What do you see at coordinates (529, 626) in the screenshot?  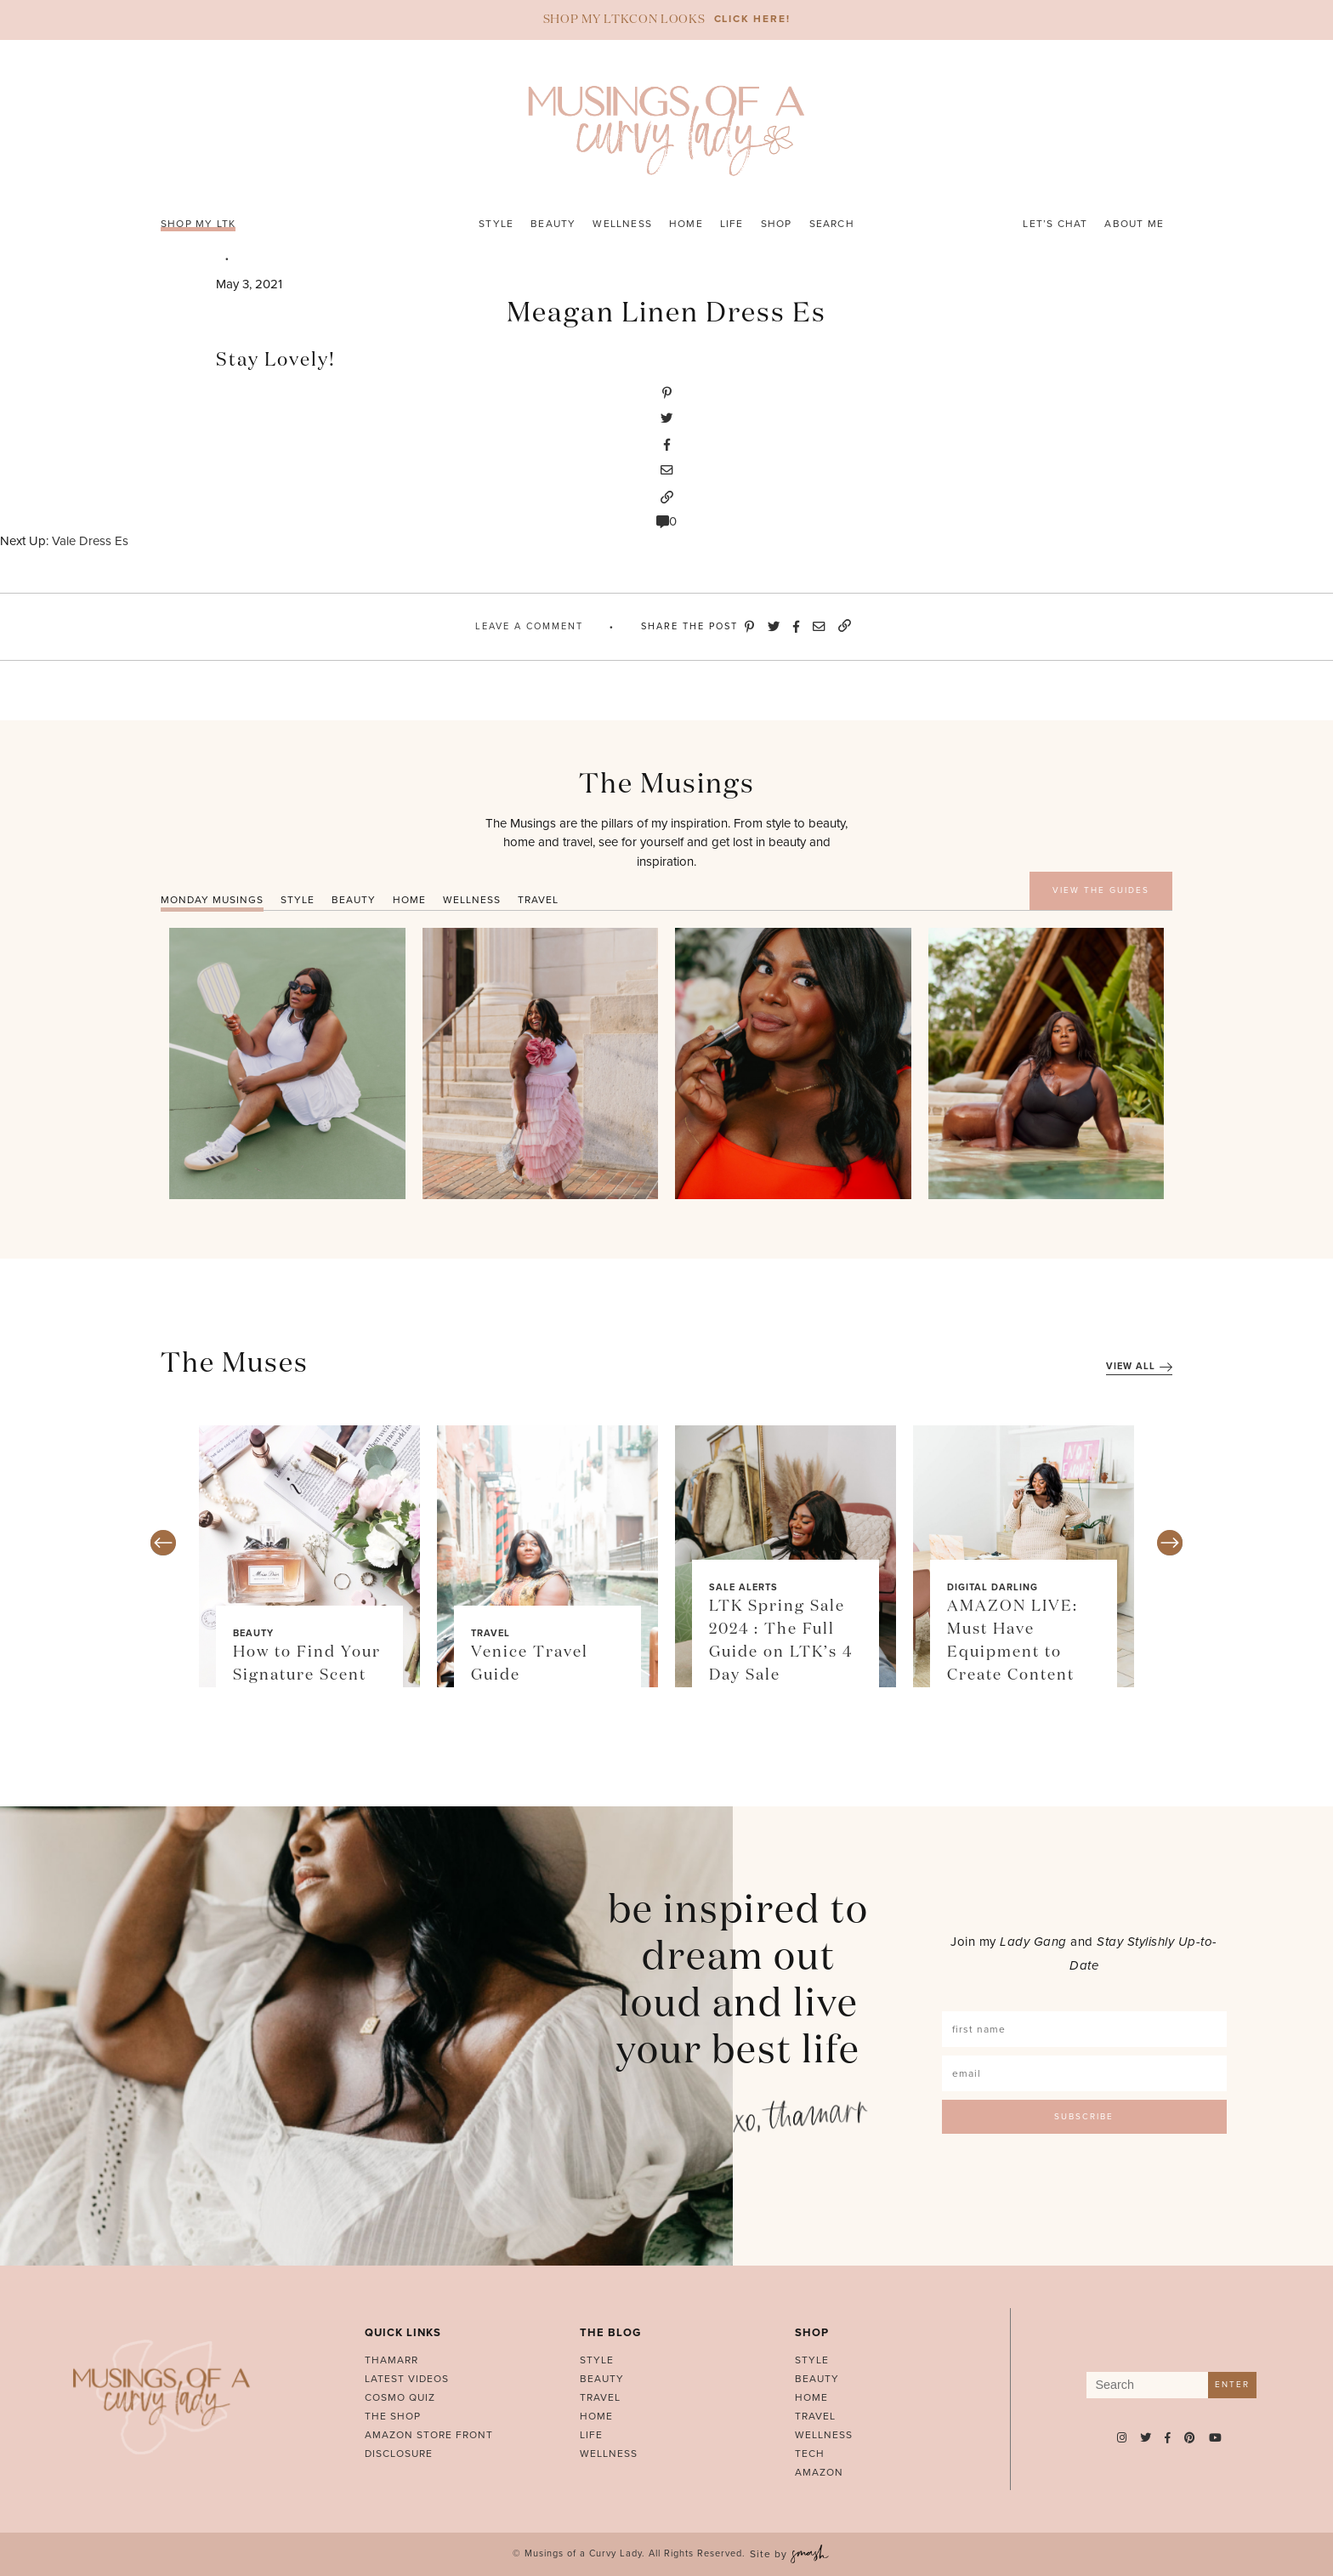 I see `Leave A Comment` at bounding box center [529, 626].